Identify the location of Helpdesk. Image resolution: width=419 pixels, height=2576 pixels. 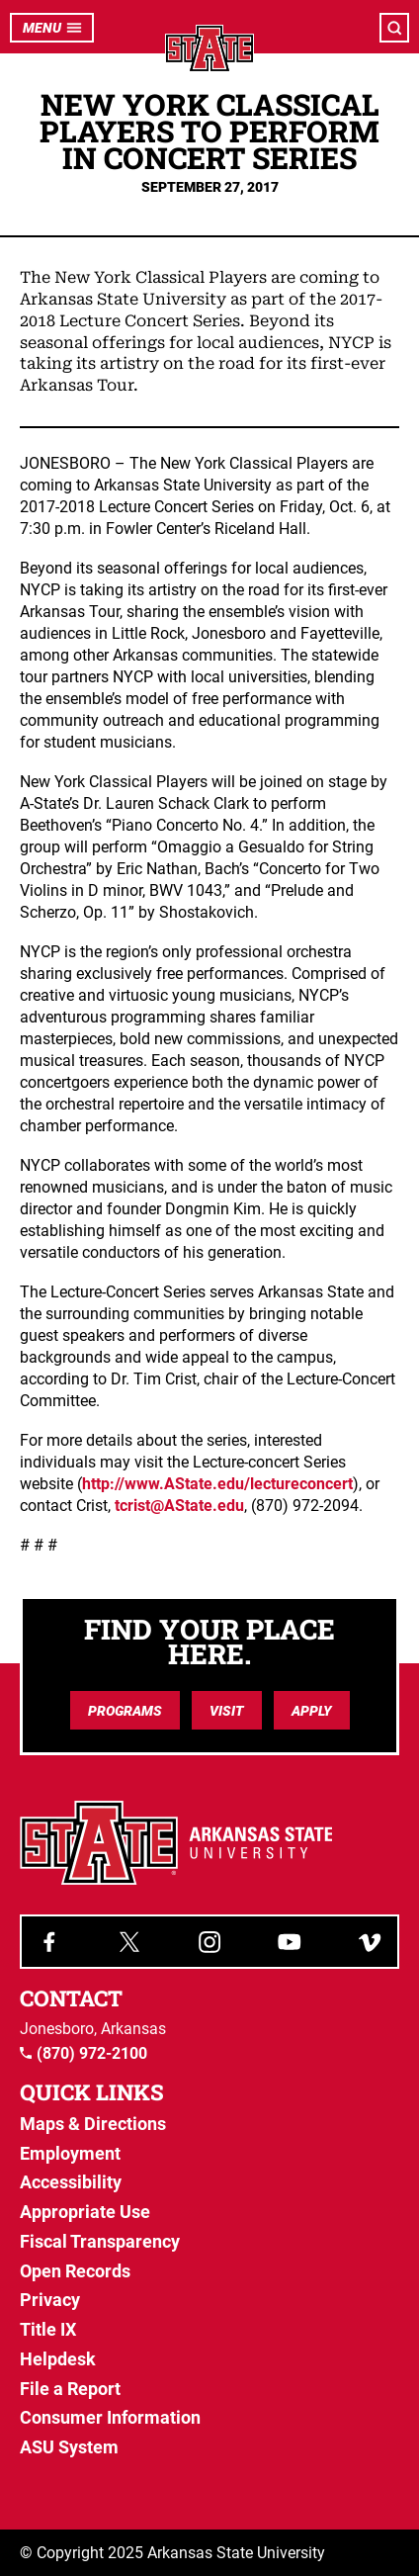
(58, 2359).